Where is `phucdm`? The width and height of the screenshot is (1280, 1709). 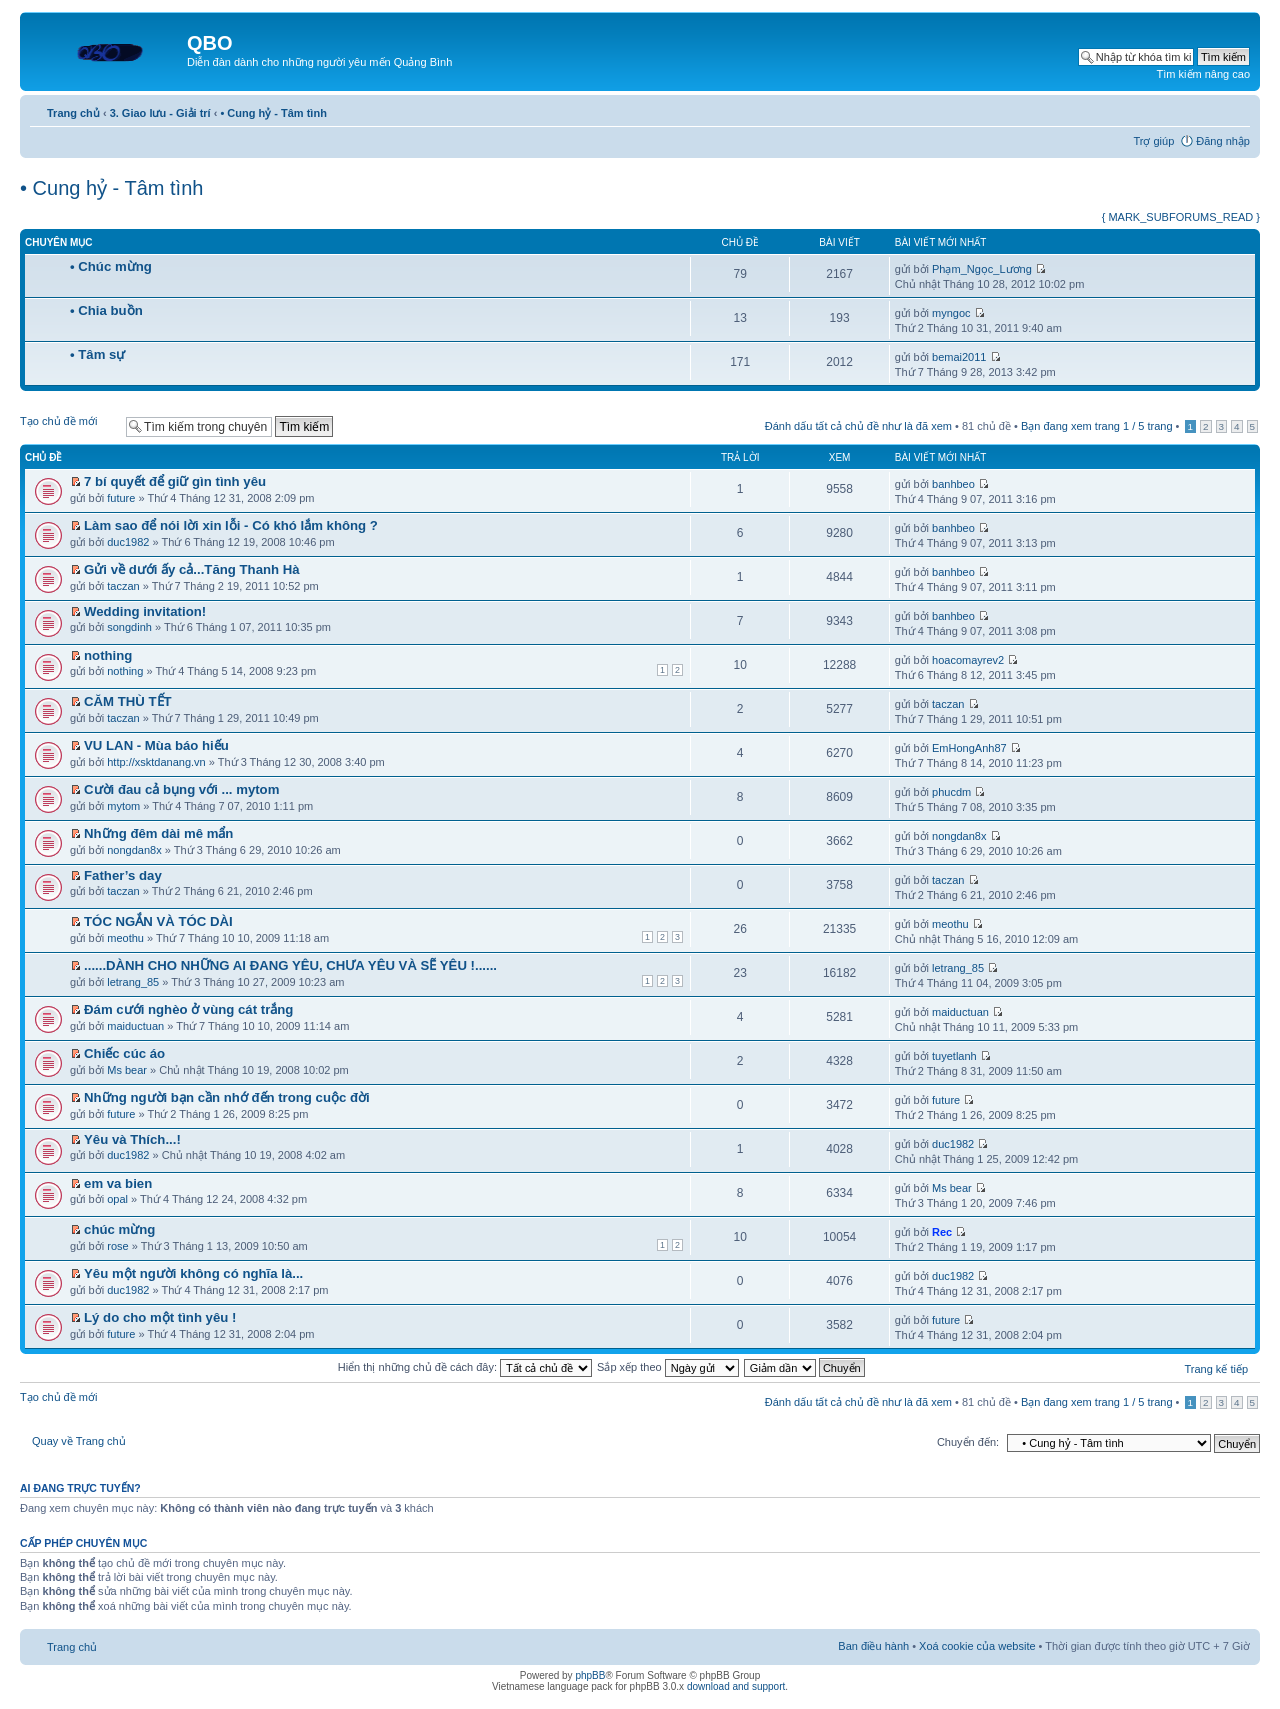
phucdm is located at coordinates (951, 792).